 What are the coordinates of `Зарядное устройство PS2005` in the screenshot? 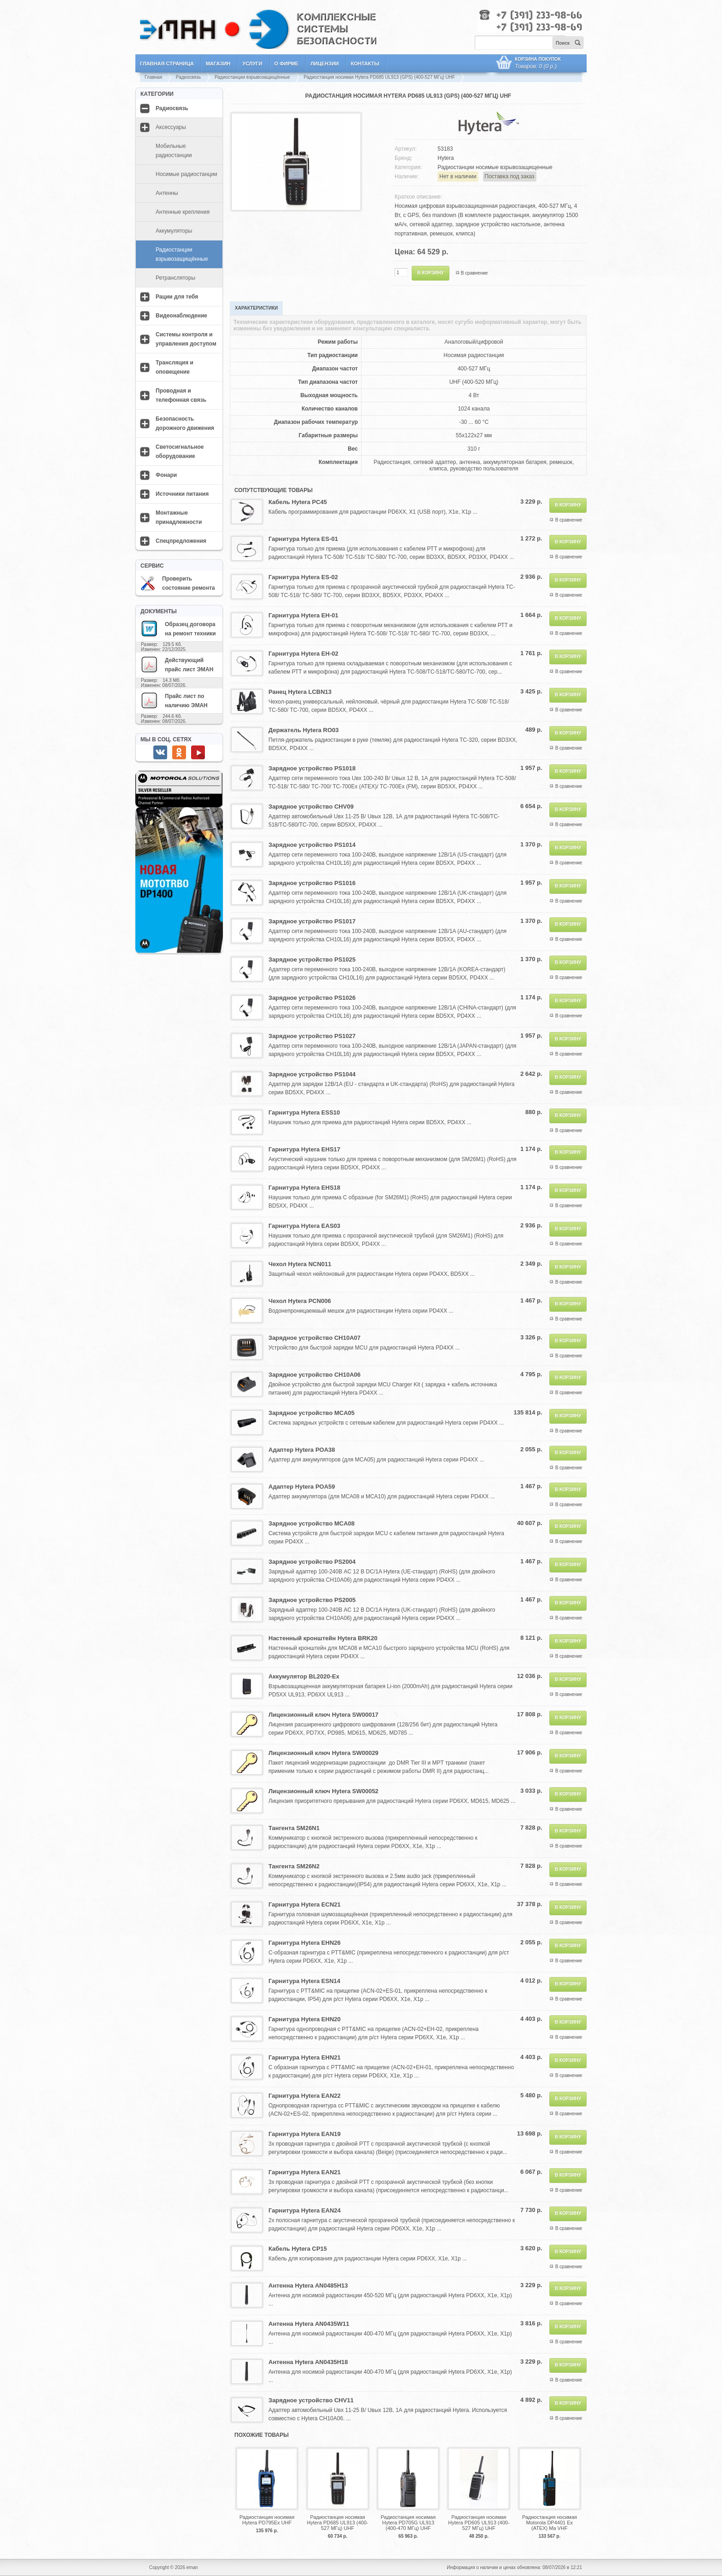 It's located at (311, 1599).